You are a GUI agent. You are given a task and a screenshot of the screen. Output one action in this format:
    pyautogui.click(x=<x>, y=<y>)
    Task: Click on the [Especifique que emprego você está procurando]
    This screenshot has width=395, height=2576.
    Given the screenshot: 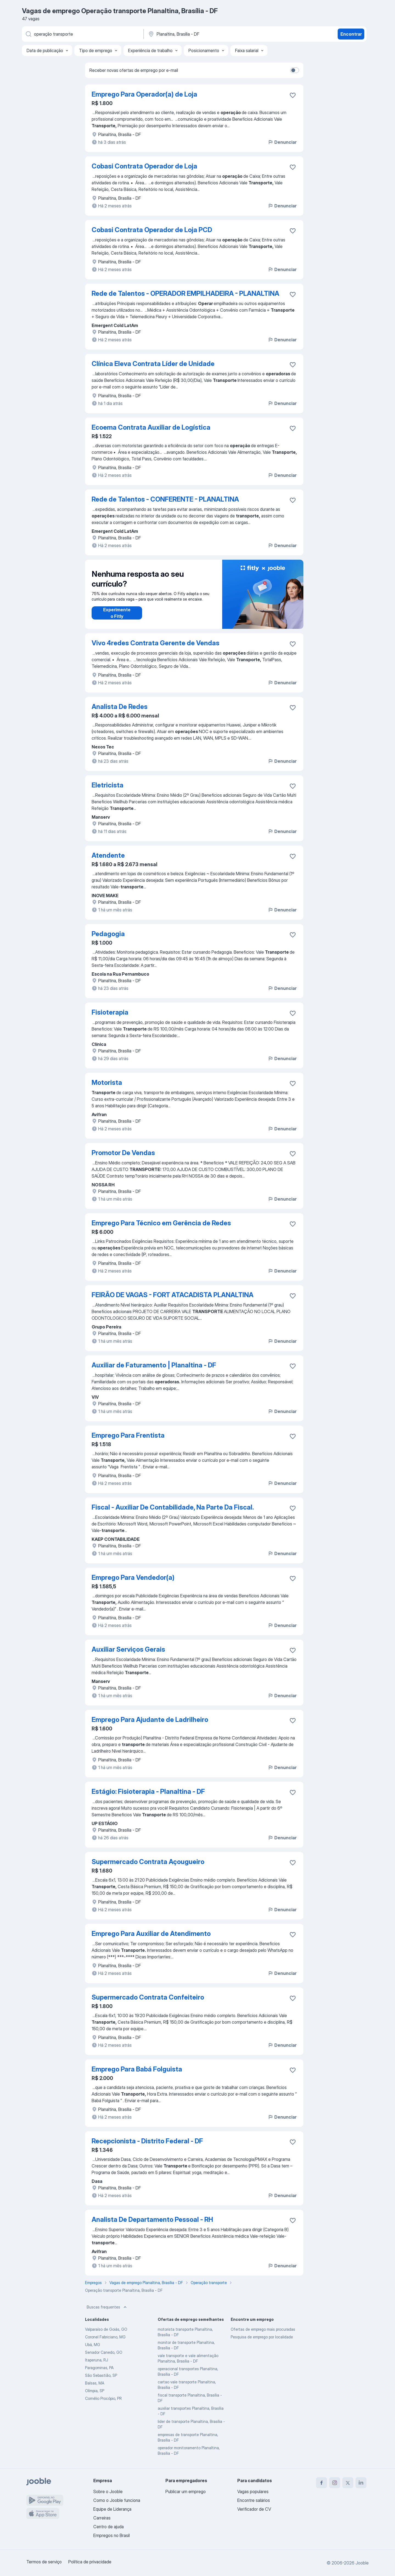 What is the action you would take?
    pyautogui.click(x=82, y=34)
    